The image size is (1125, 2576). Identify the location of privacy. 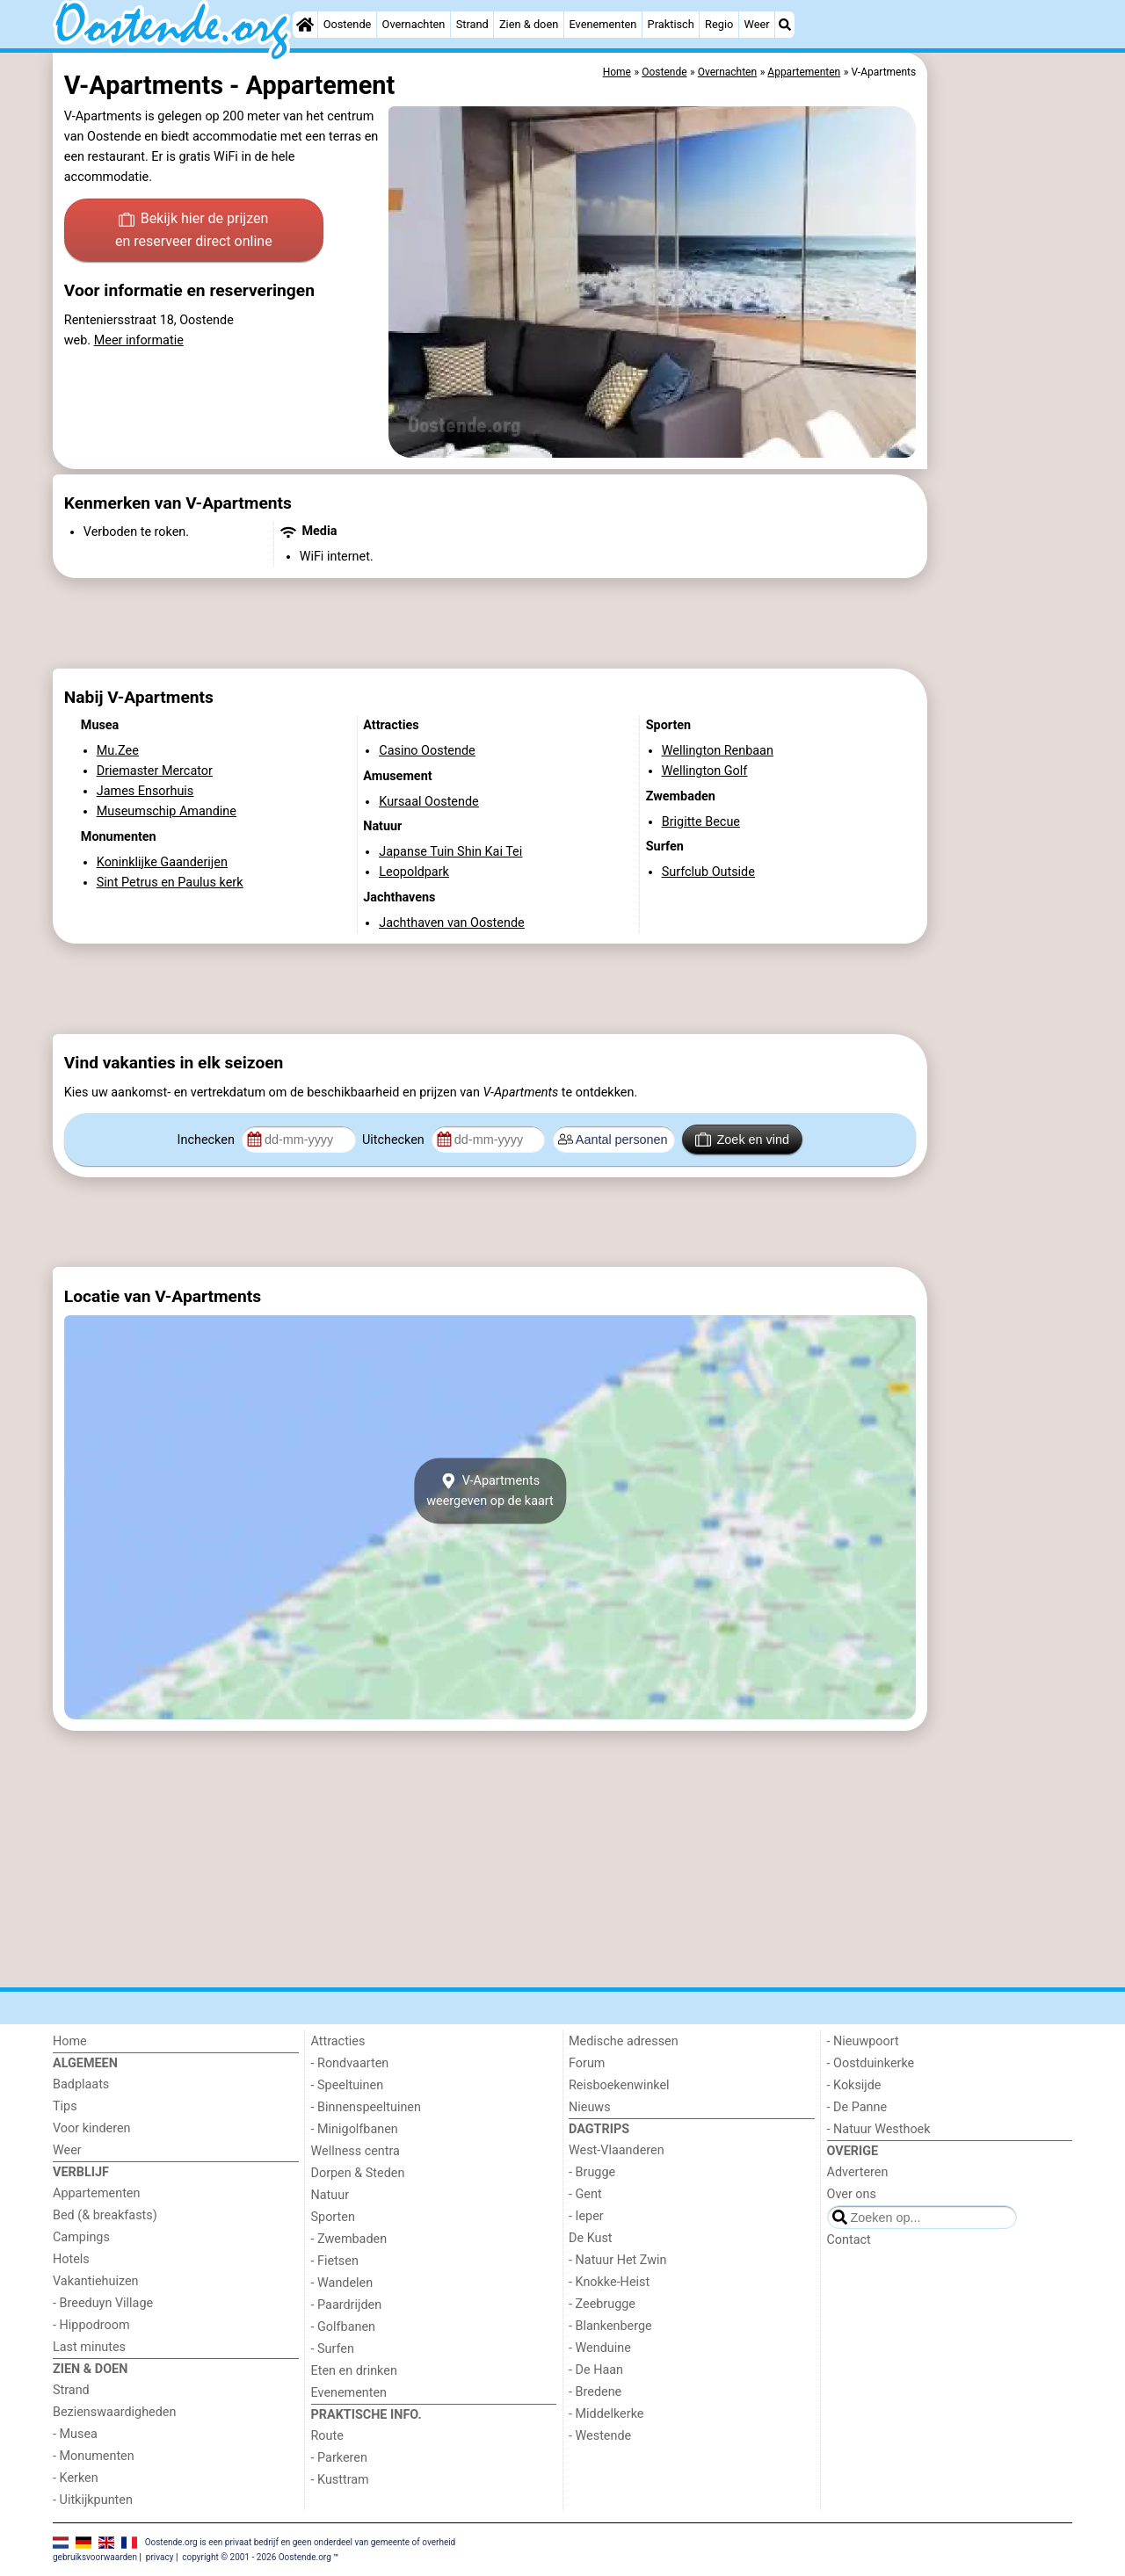
(160, 2557).